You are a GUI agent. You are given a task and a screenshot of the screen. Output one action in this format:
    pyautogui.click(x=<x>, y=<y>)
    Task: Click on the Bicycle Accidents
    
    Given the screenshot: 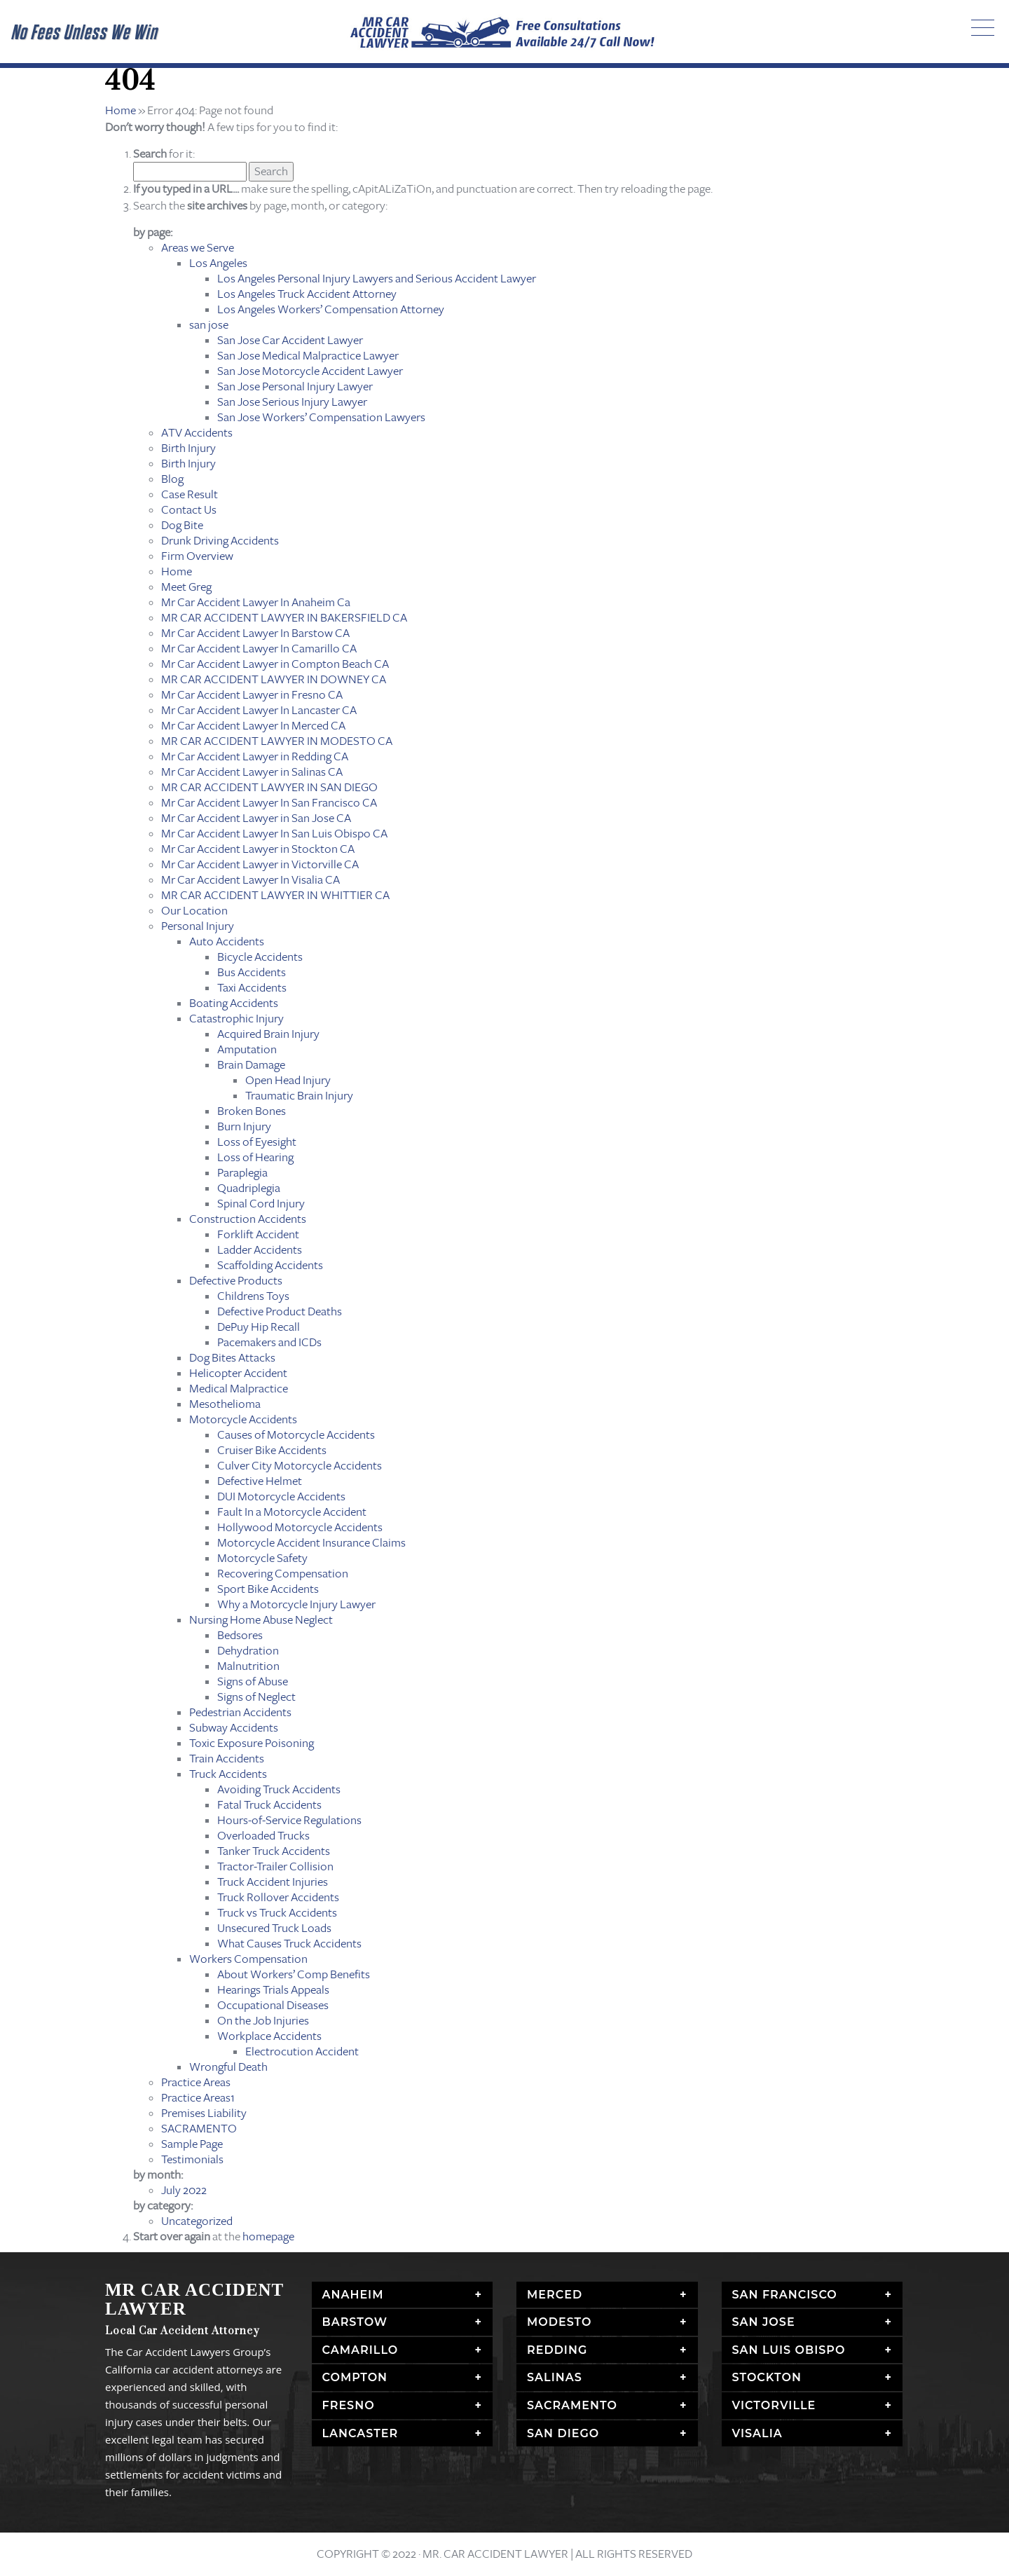 What is the action you would take?
    pyautogui.click(x=260, y=957)
    